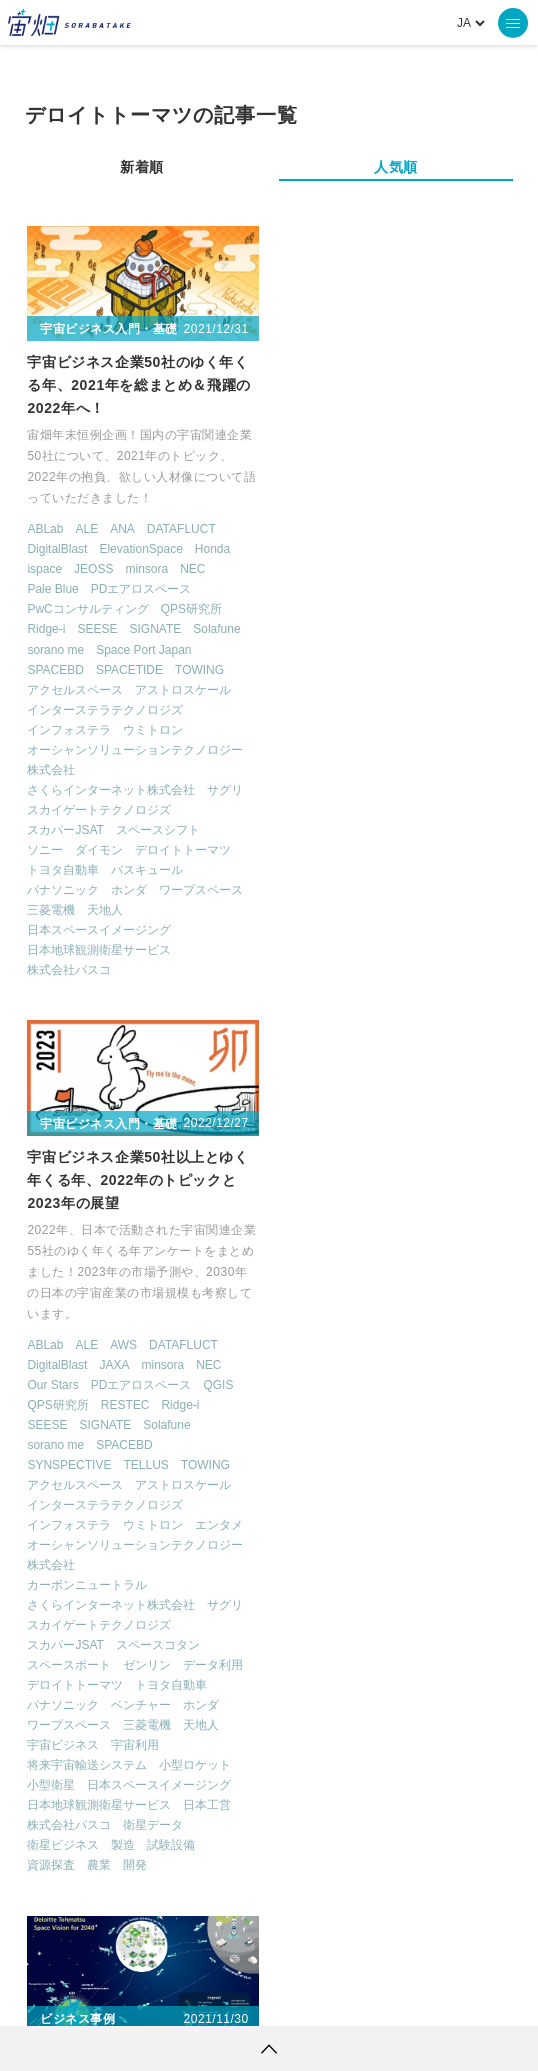 The width and height of the screenshot is (538, 2071). Describe the element at coordinates (47, 628) in the screenshot. I see `Ridge-i` at that location.